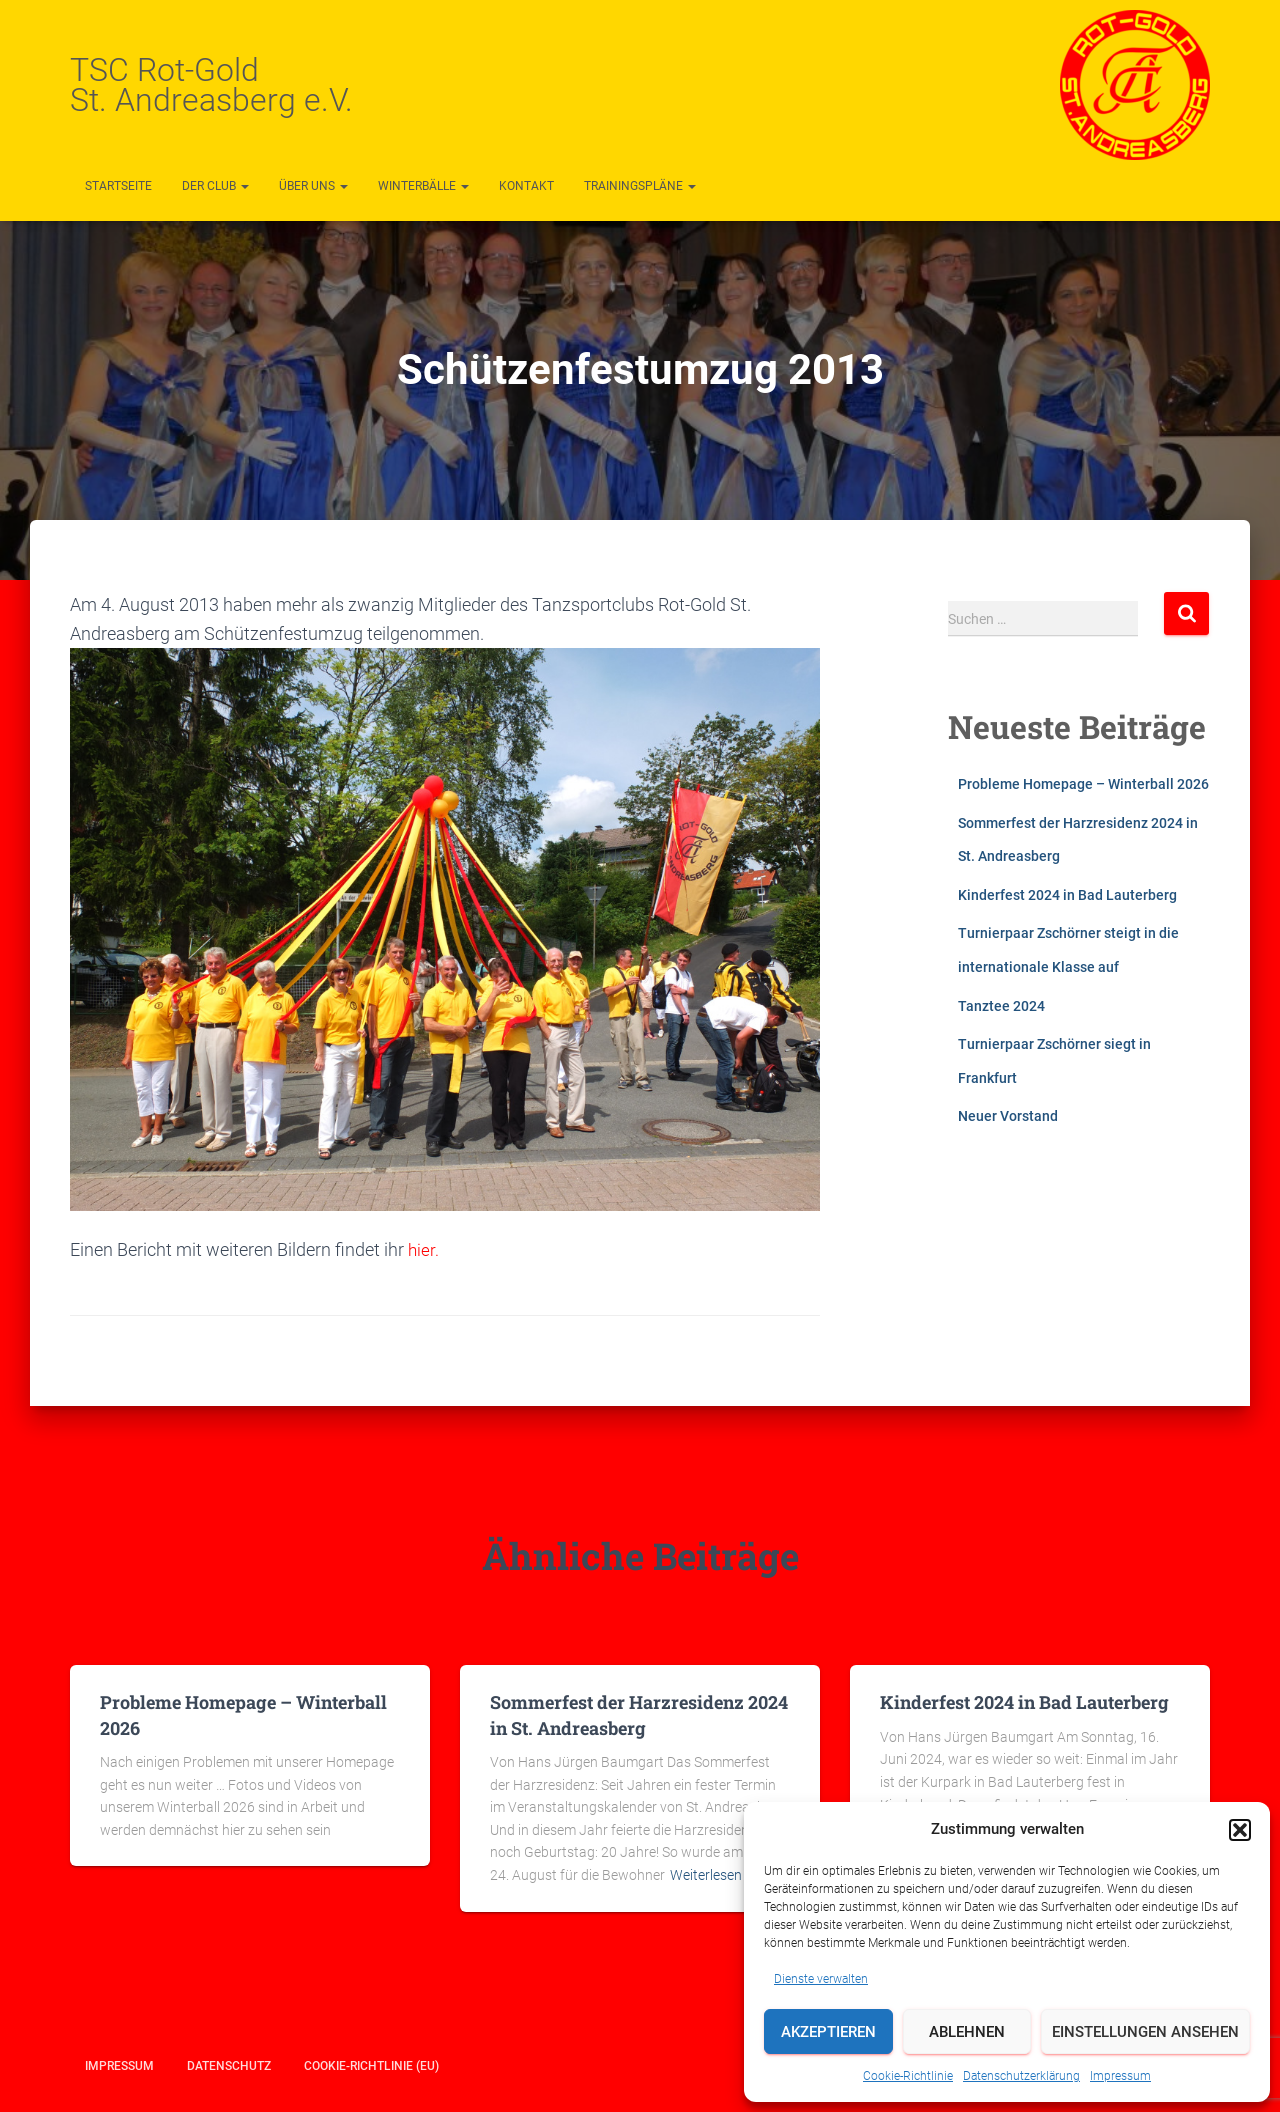  Describe the element at coordinates (1008, 1116) in the screenshot. I see `Neuer Vorstand` at that location.